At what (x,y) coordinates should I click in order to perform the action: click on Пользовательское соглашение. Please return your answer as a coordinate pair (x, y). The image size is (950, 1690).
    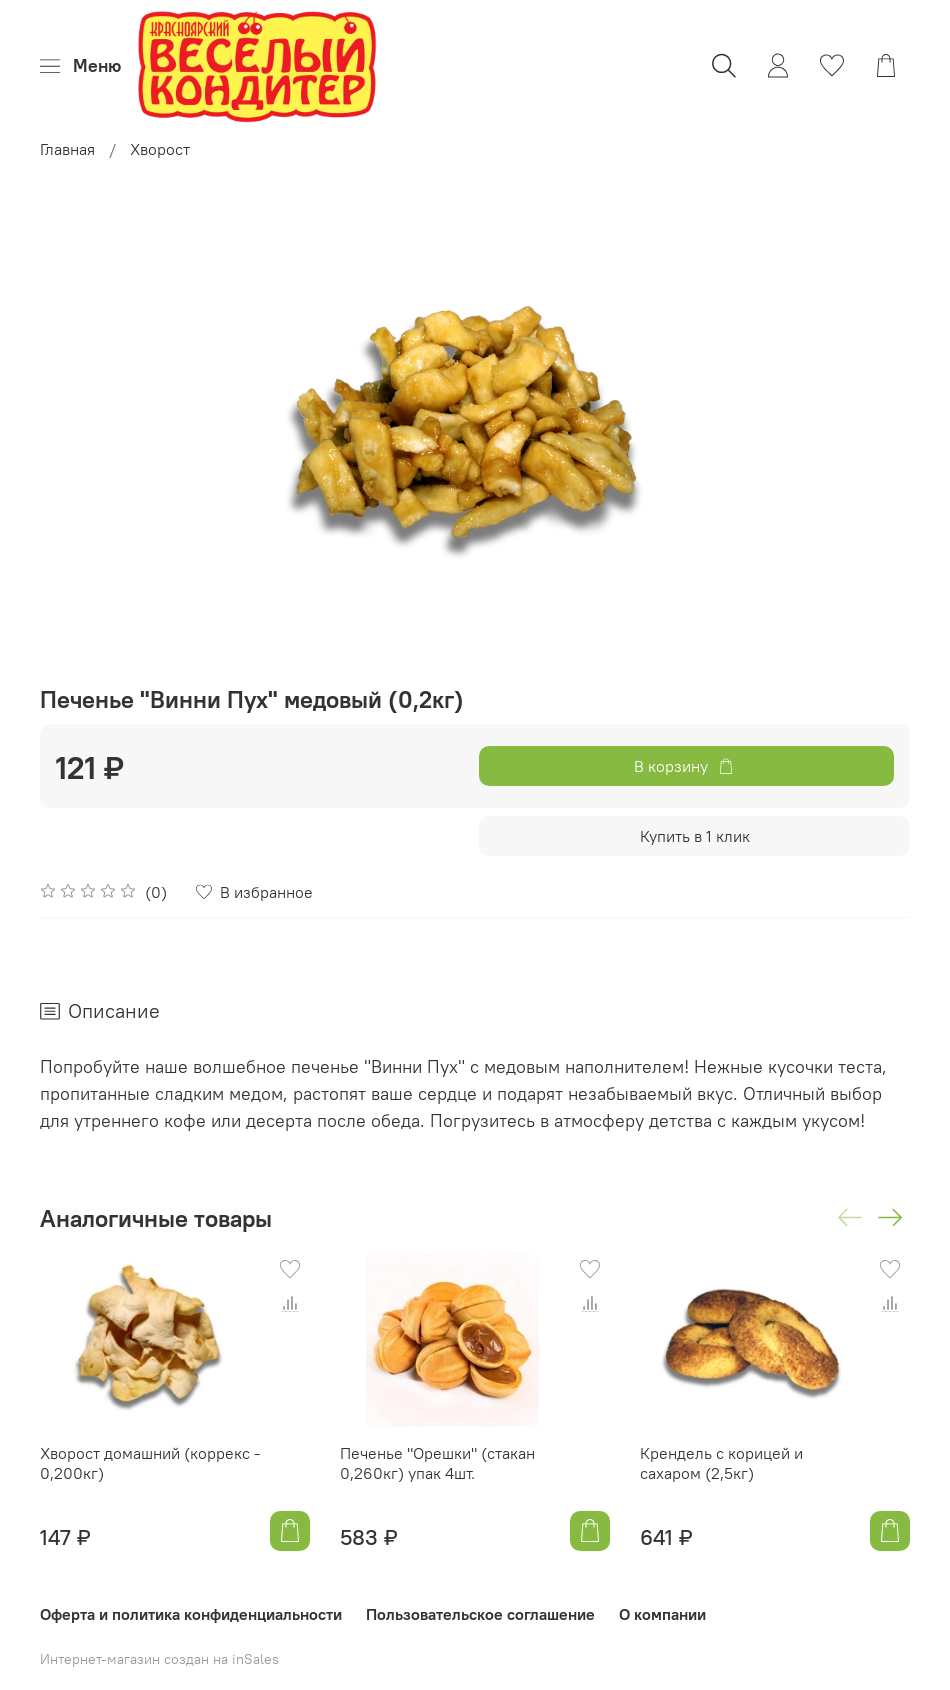
    Looking at the image, I should click on (480, 1614).